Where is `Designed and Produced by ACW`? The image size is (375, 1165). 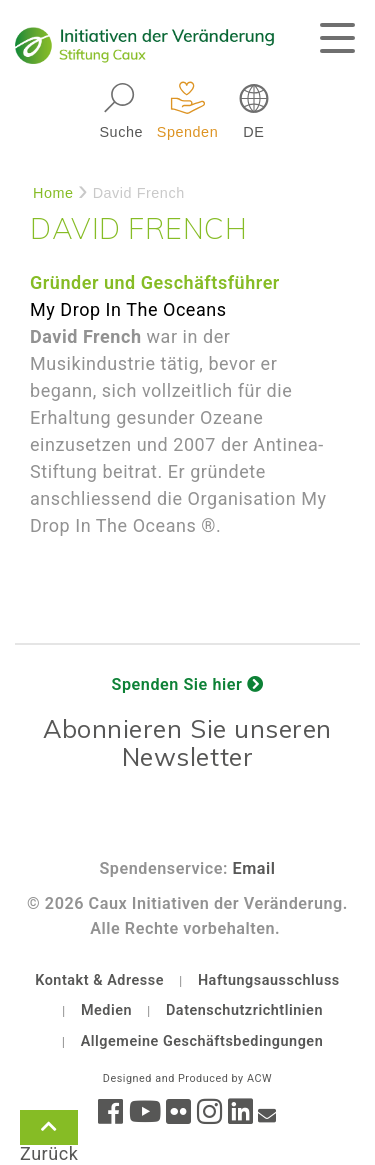
Designed and Produced by ACW is located at coordinates (187, 1078).